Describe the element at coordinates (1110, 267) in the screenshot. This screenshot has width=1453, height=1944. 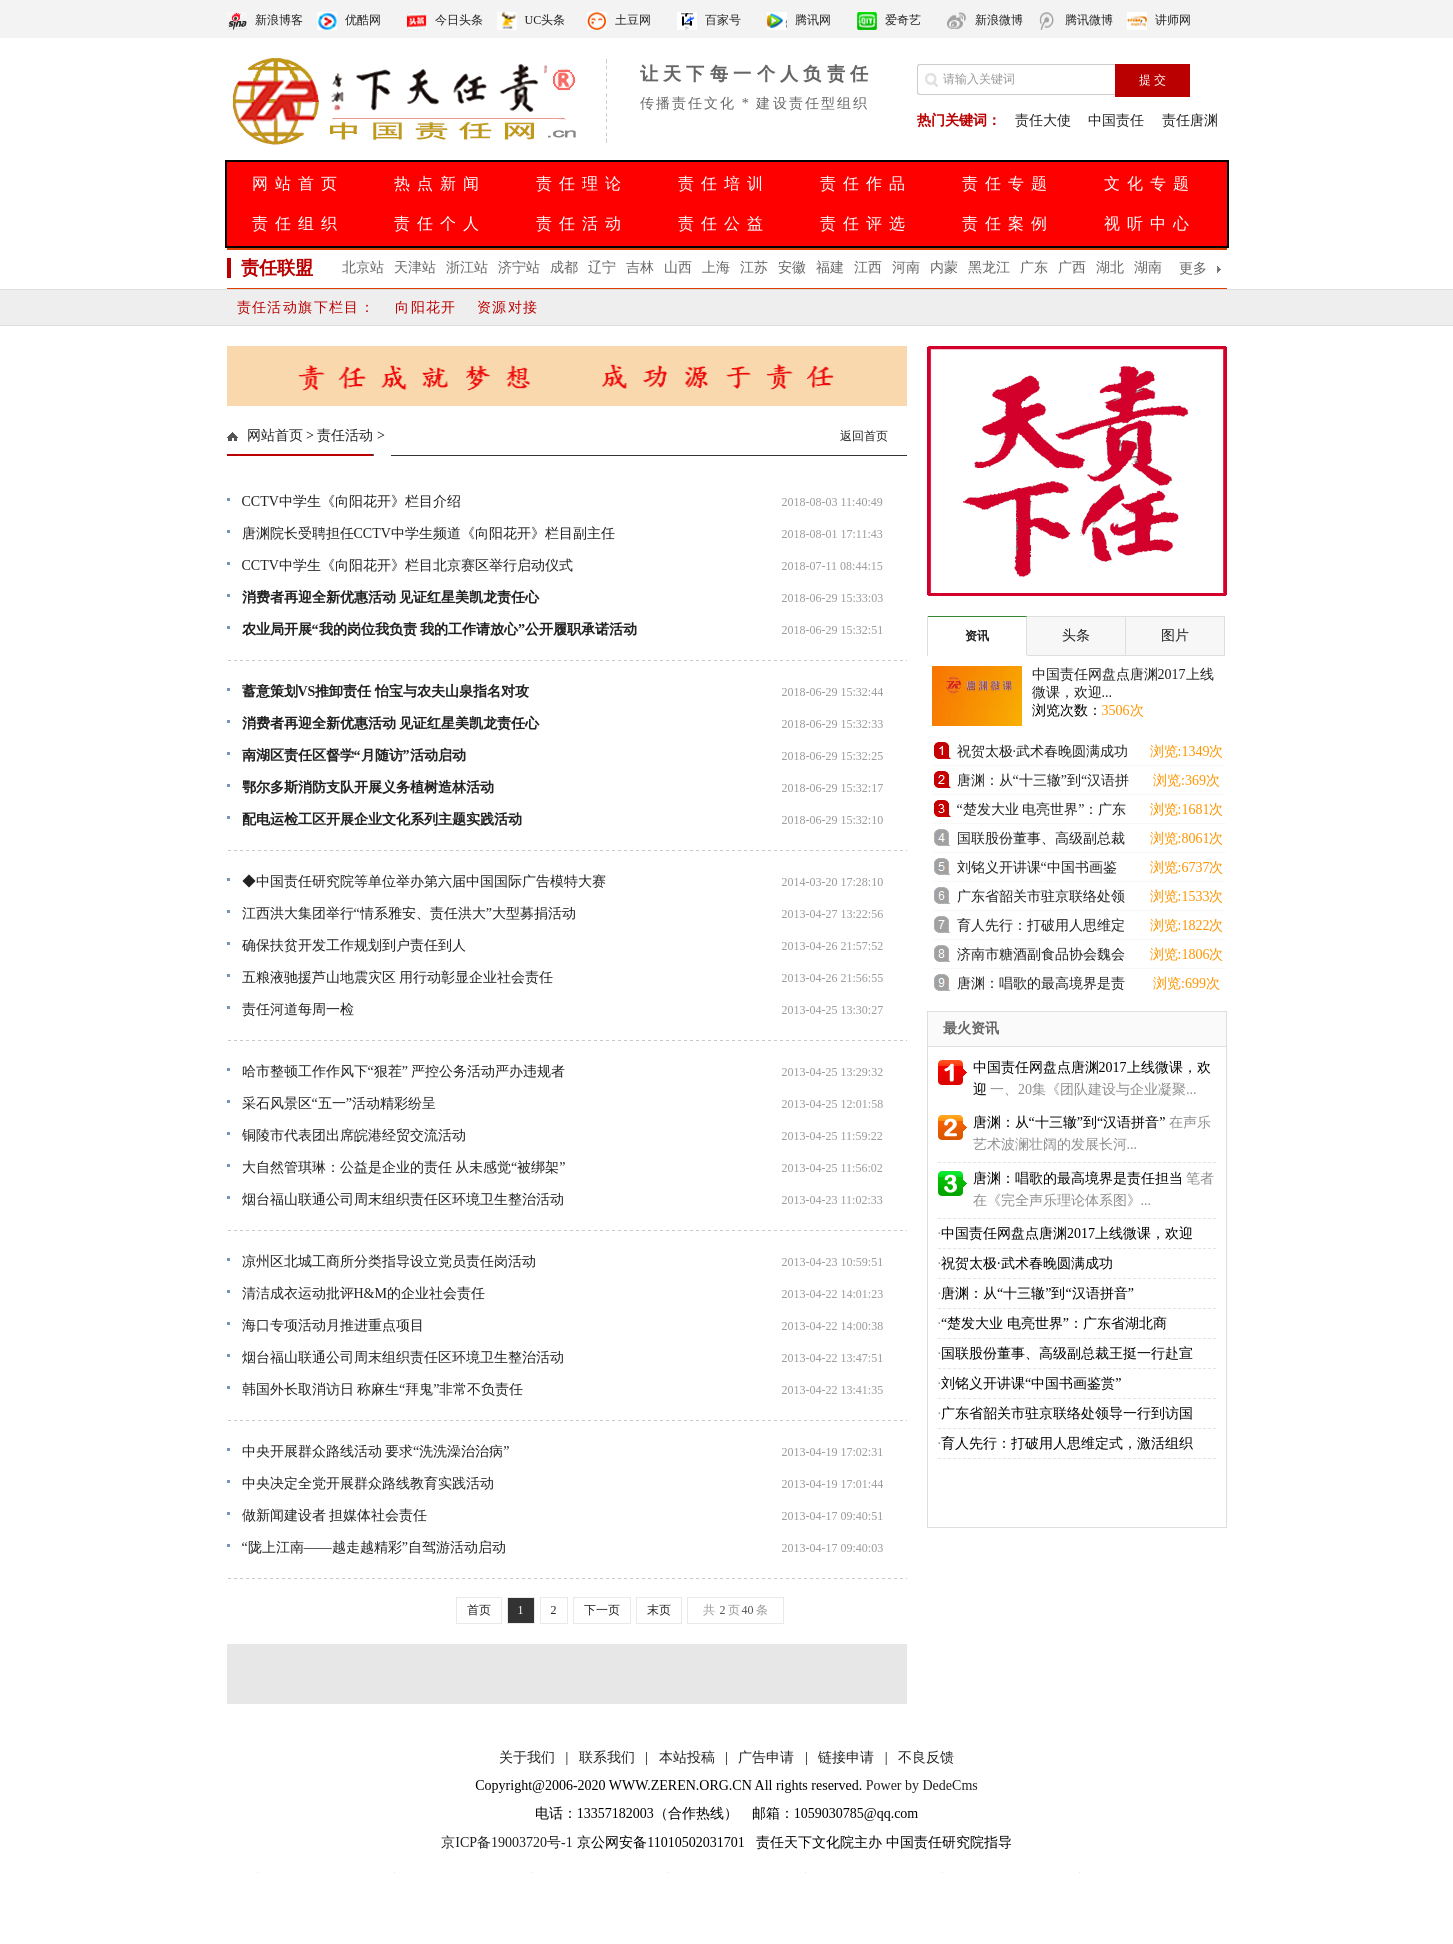
I see `湖北` at that location.